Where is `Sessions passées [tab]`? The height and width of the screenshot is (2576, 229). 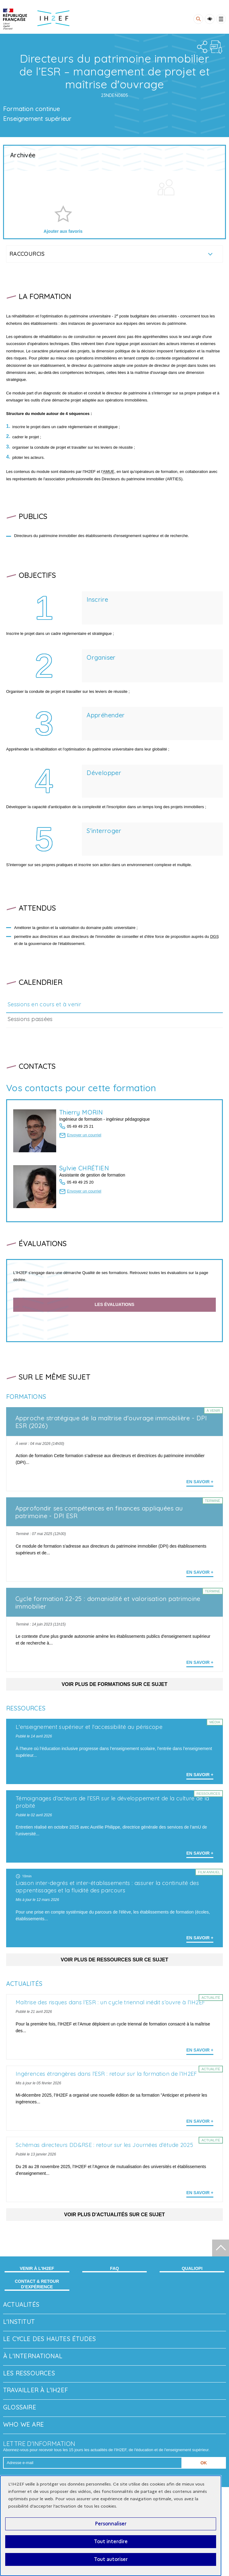
Sessions passées [tab] is located at coordinates (30, 1019).